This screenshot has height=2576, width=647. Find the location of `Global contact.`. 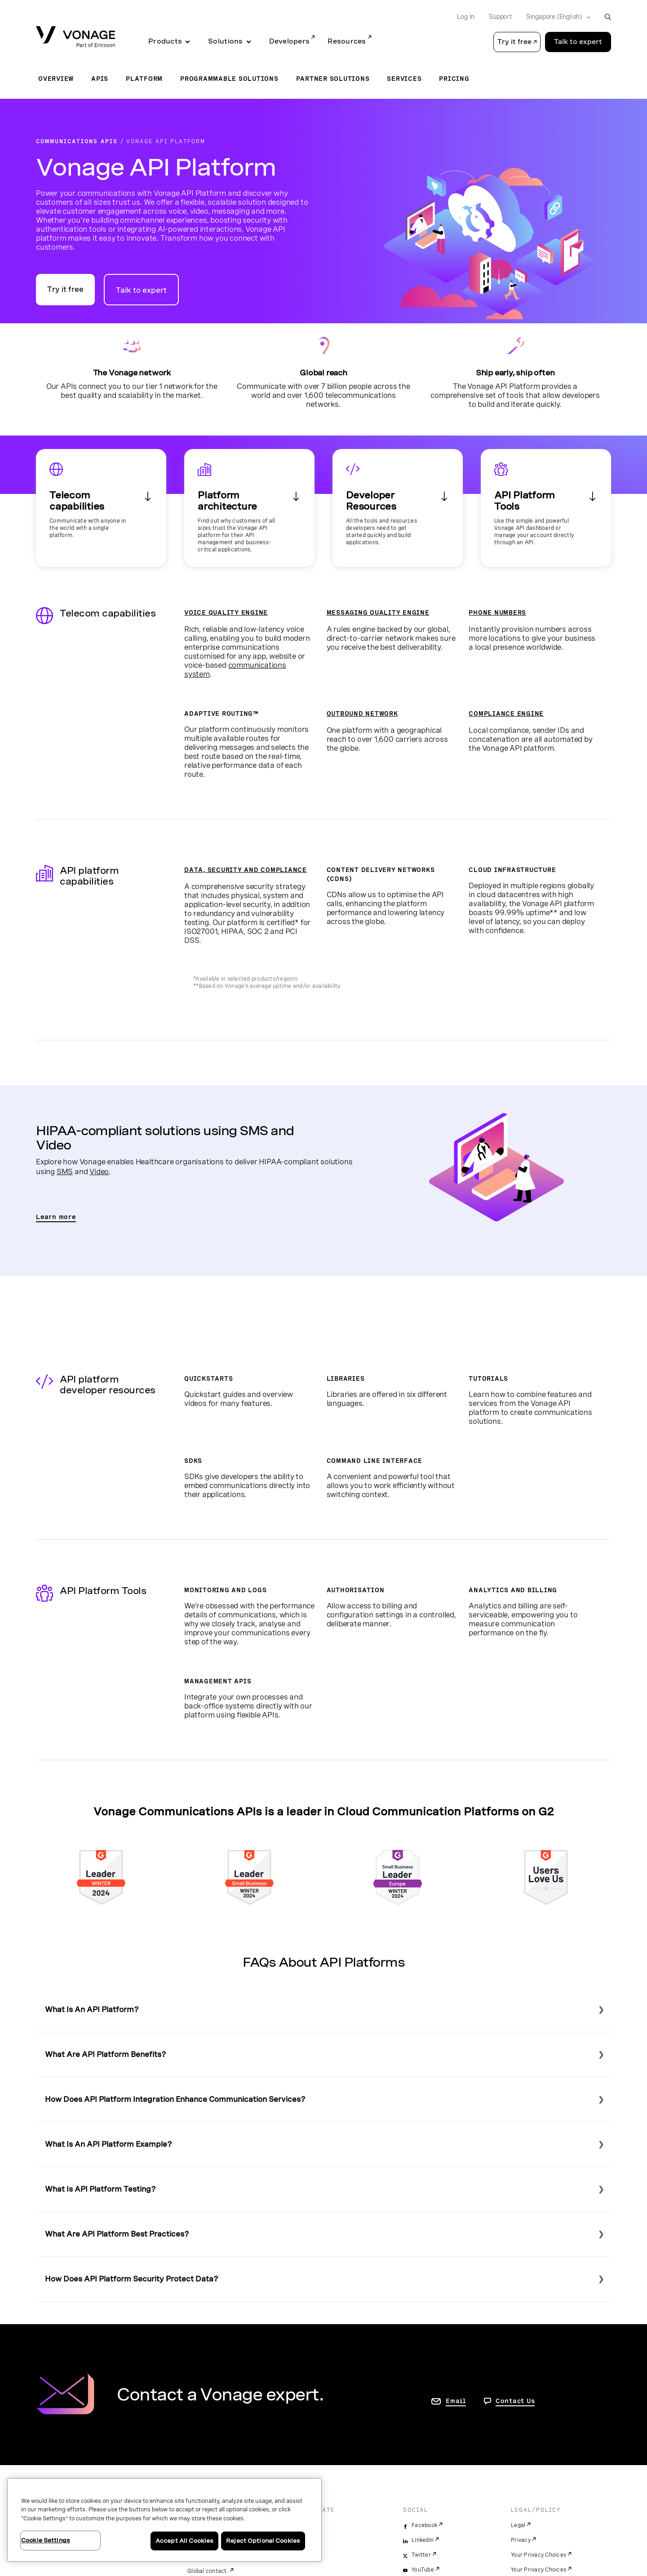

Global contact. is located at coordinates (207, 2571).